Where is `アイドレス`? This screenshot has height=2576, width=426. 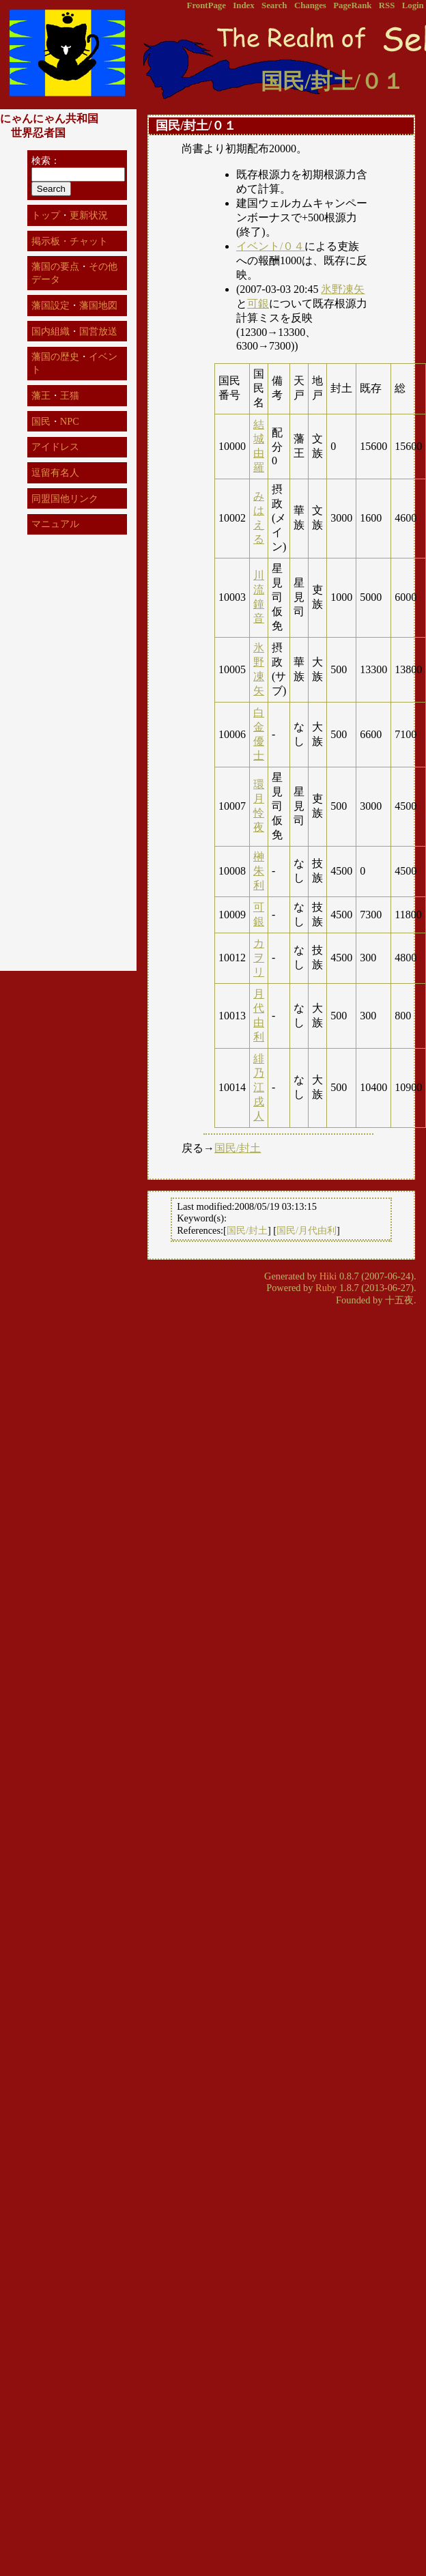 アイドレス is located at coordinates (55, 446).